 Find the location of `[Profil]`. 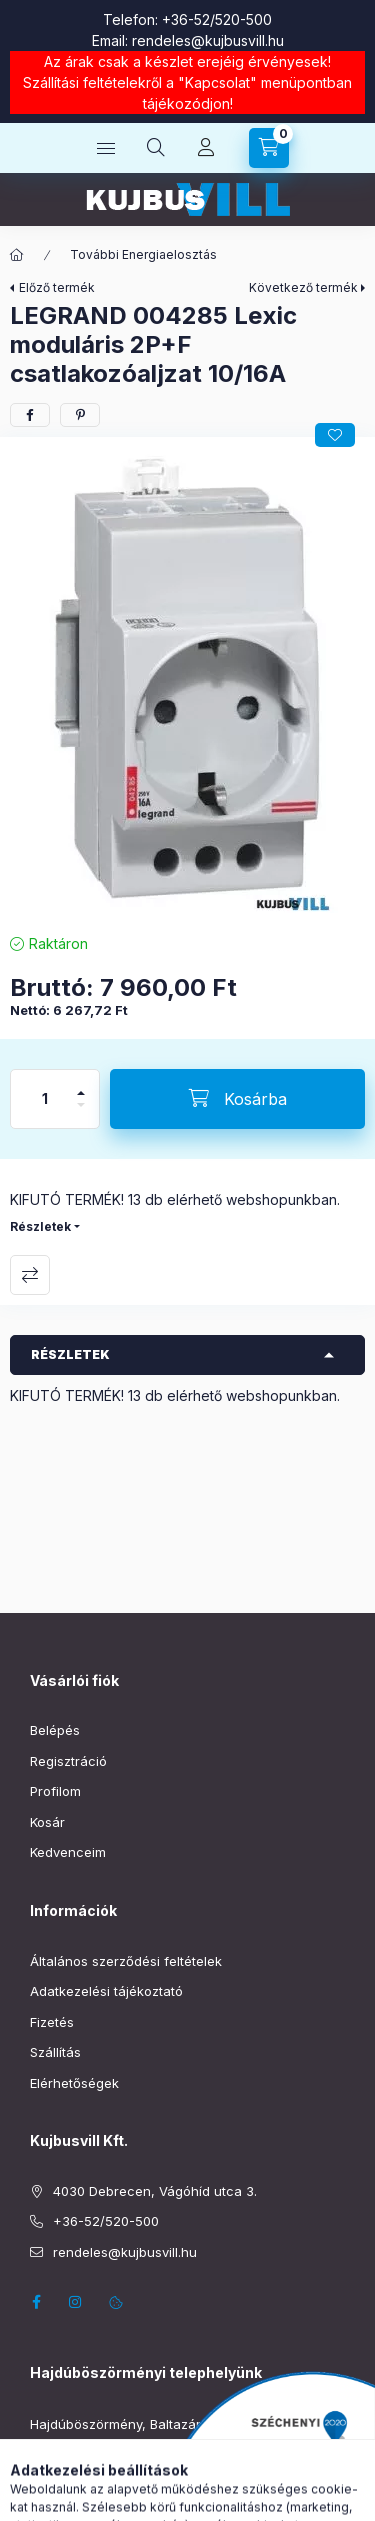

[Profil] is located at coordinates (206, 148).